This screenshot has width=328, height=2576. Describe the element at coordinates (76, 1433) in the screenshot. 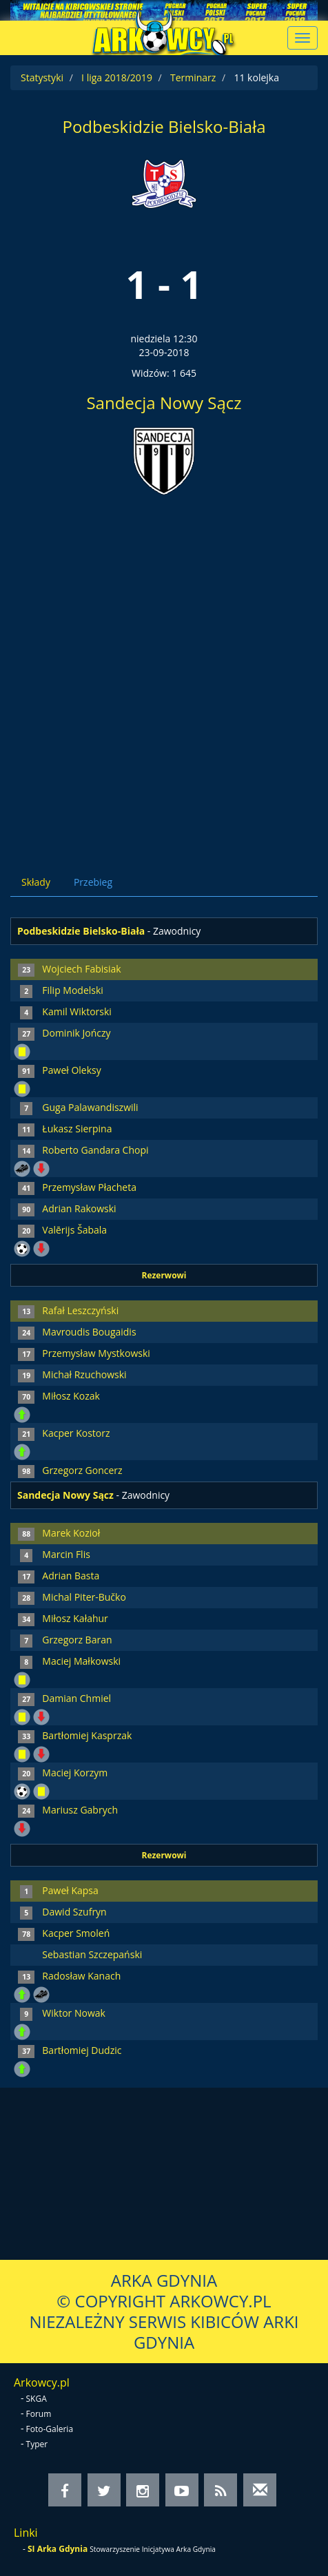

I see `Kacper Kostorz` at that location.